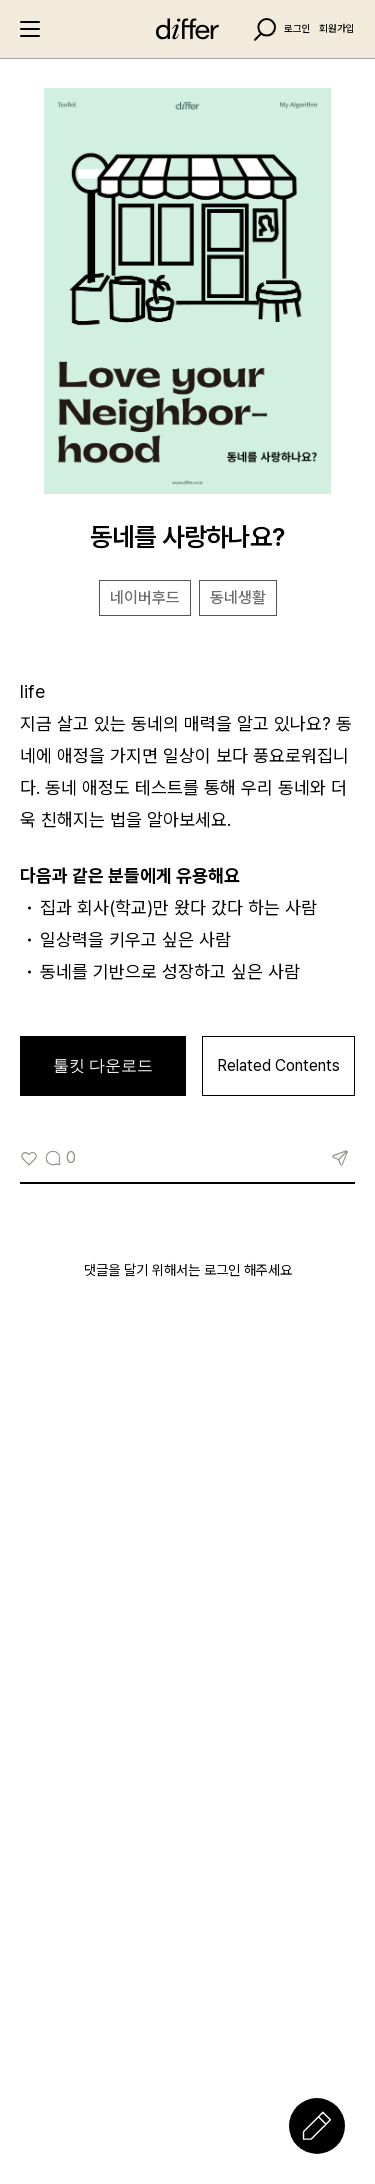 The width and height of the screenshot is (375, 2184). What do you see at coordinates (29, 1158) in the screenshot?
I see `[Like Button]` at bounding box center [29, 1158].